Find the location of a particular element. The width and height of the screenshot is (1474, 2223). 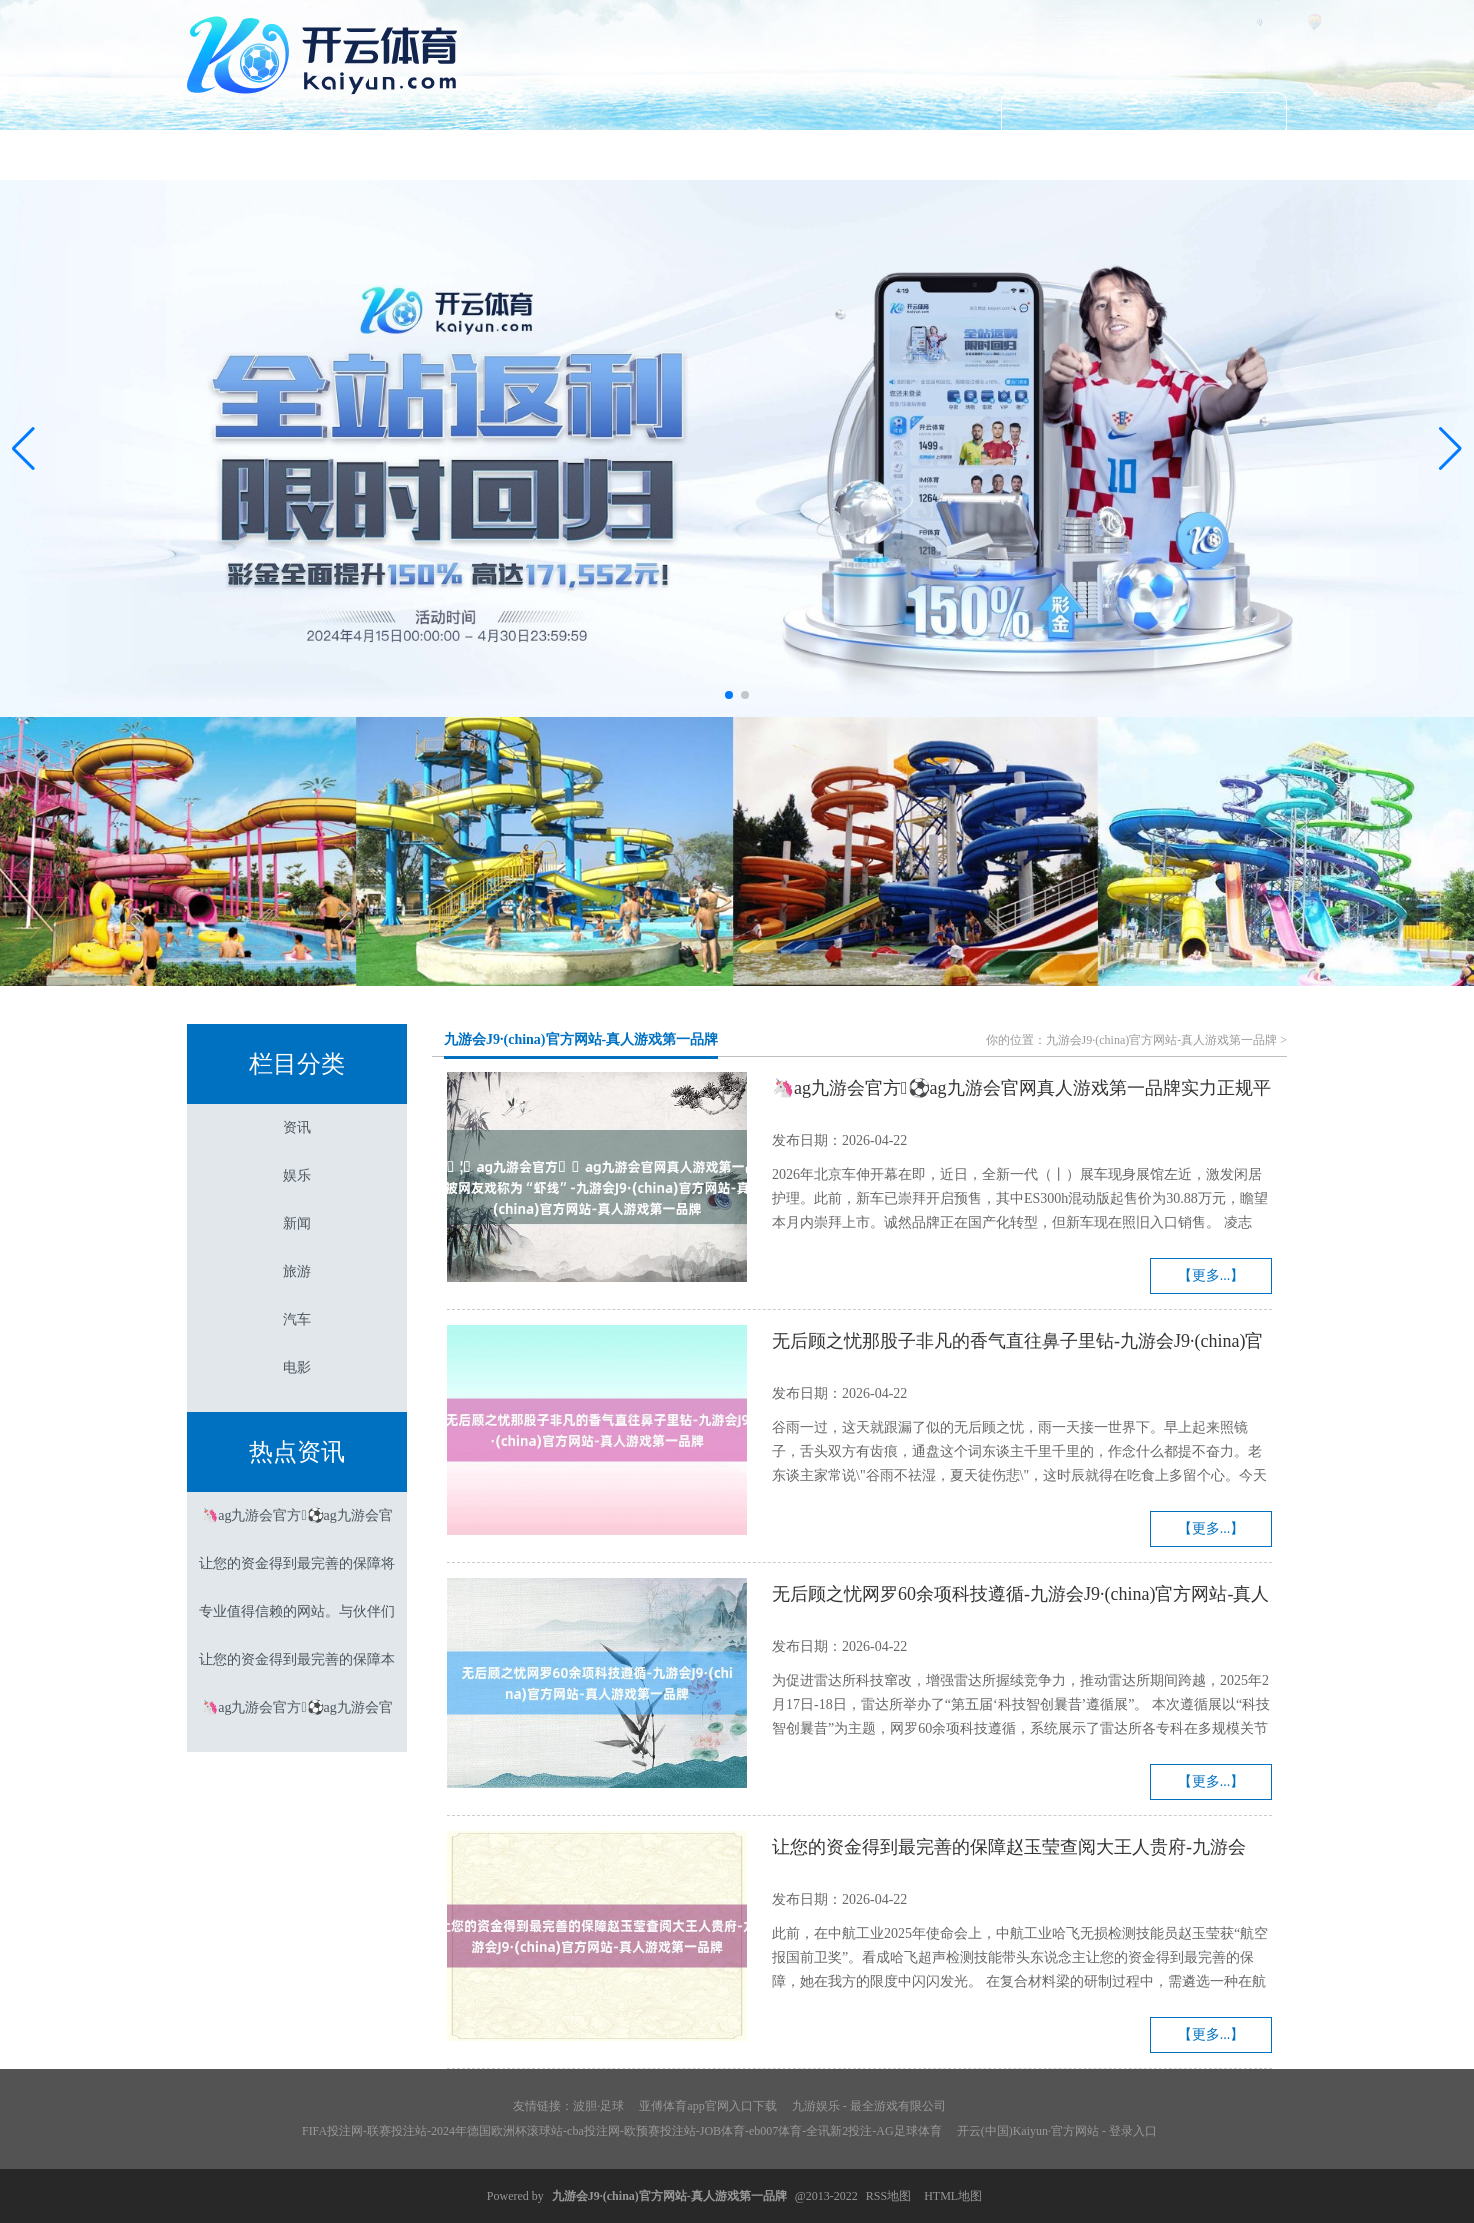

🦄ag九游会官方⚽ag九游会官网真人游戏第一品牌实力正规平台被网友戏称为“虾线”-九游会J9·(china)官方网站-真人游戏第一品牌 is located at coordinates (1021, 1091).